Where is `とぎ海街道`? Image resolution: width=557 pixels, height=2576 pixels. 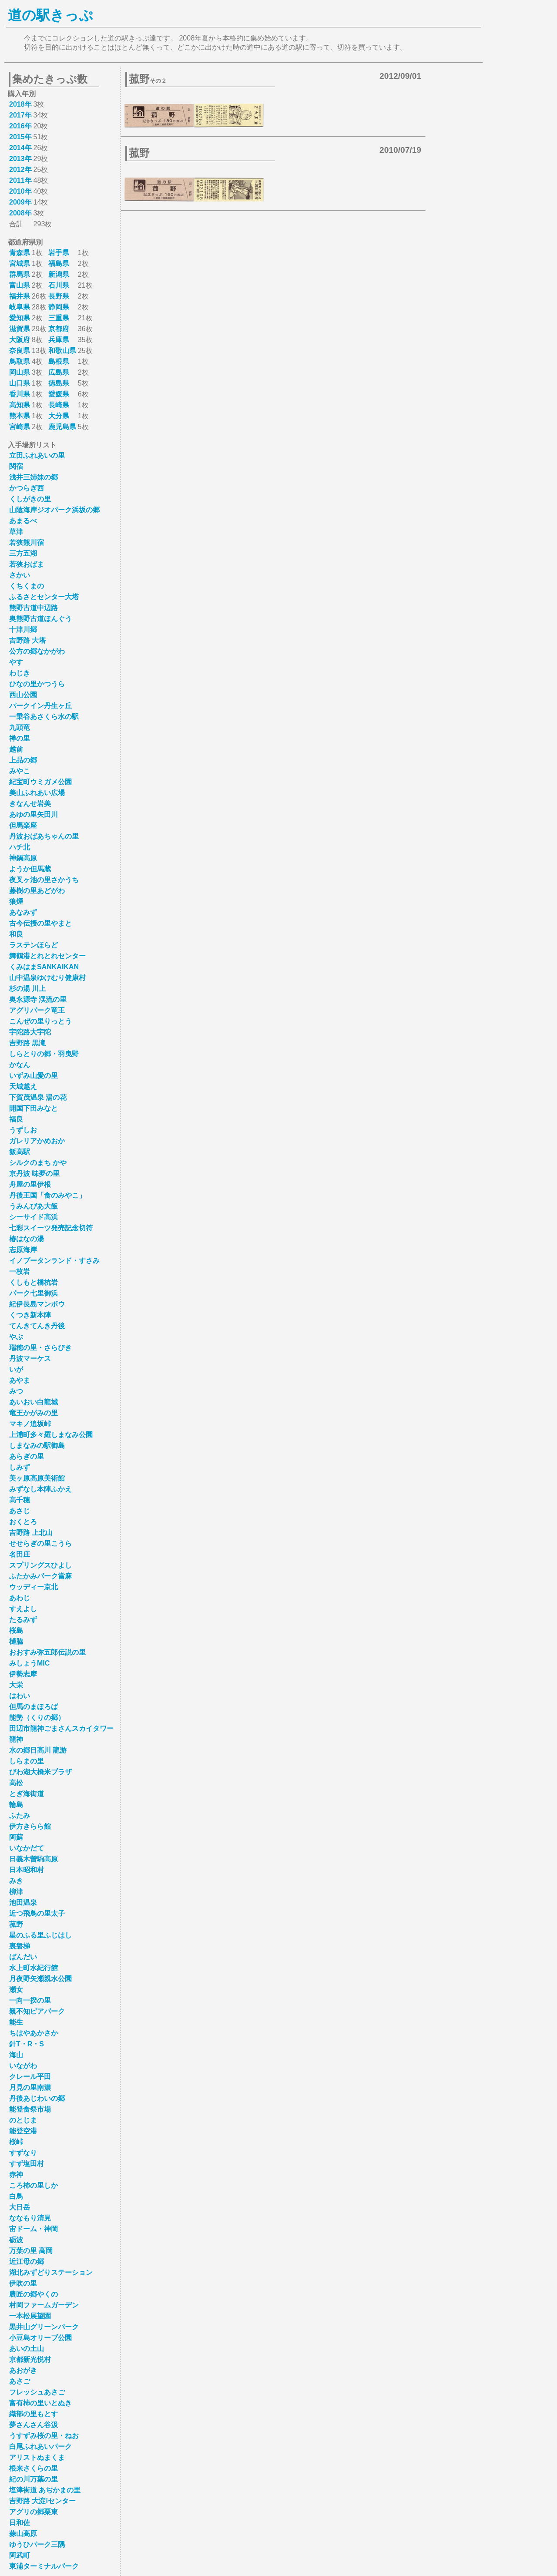 とぎ海街道 is located at coordinates (26, 1793).